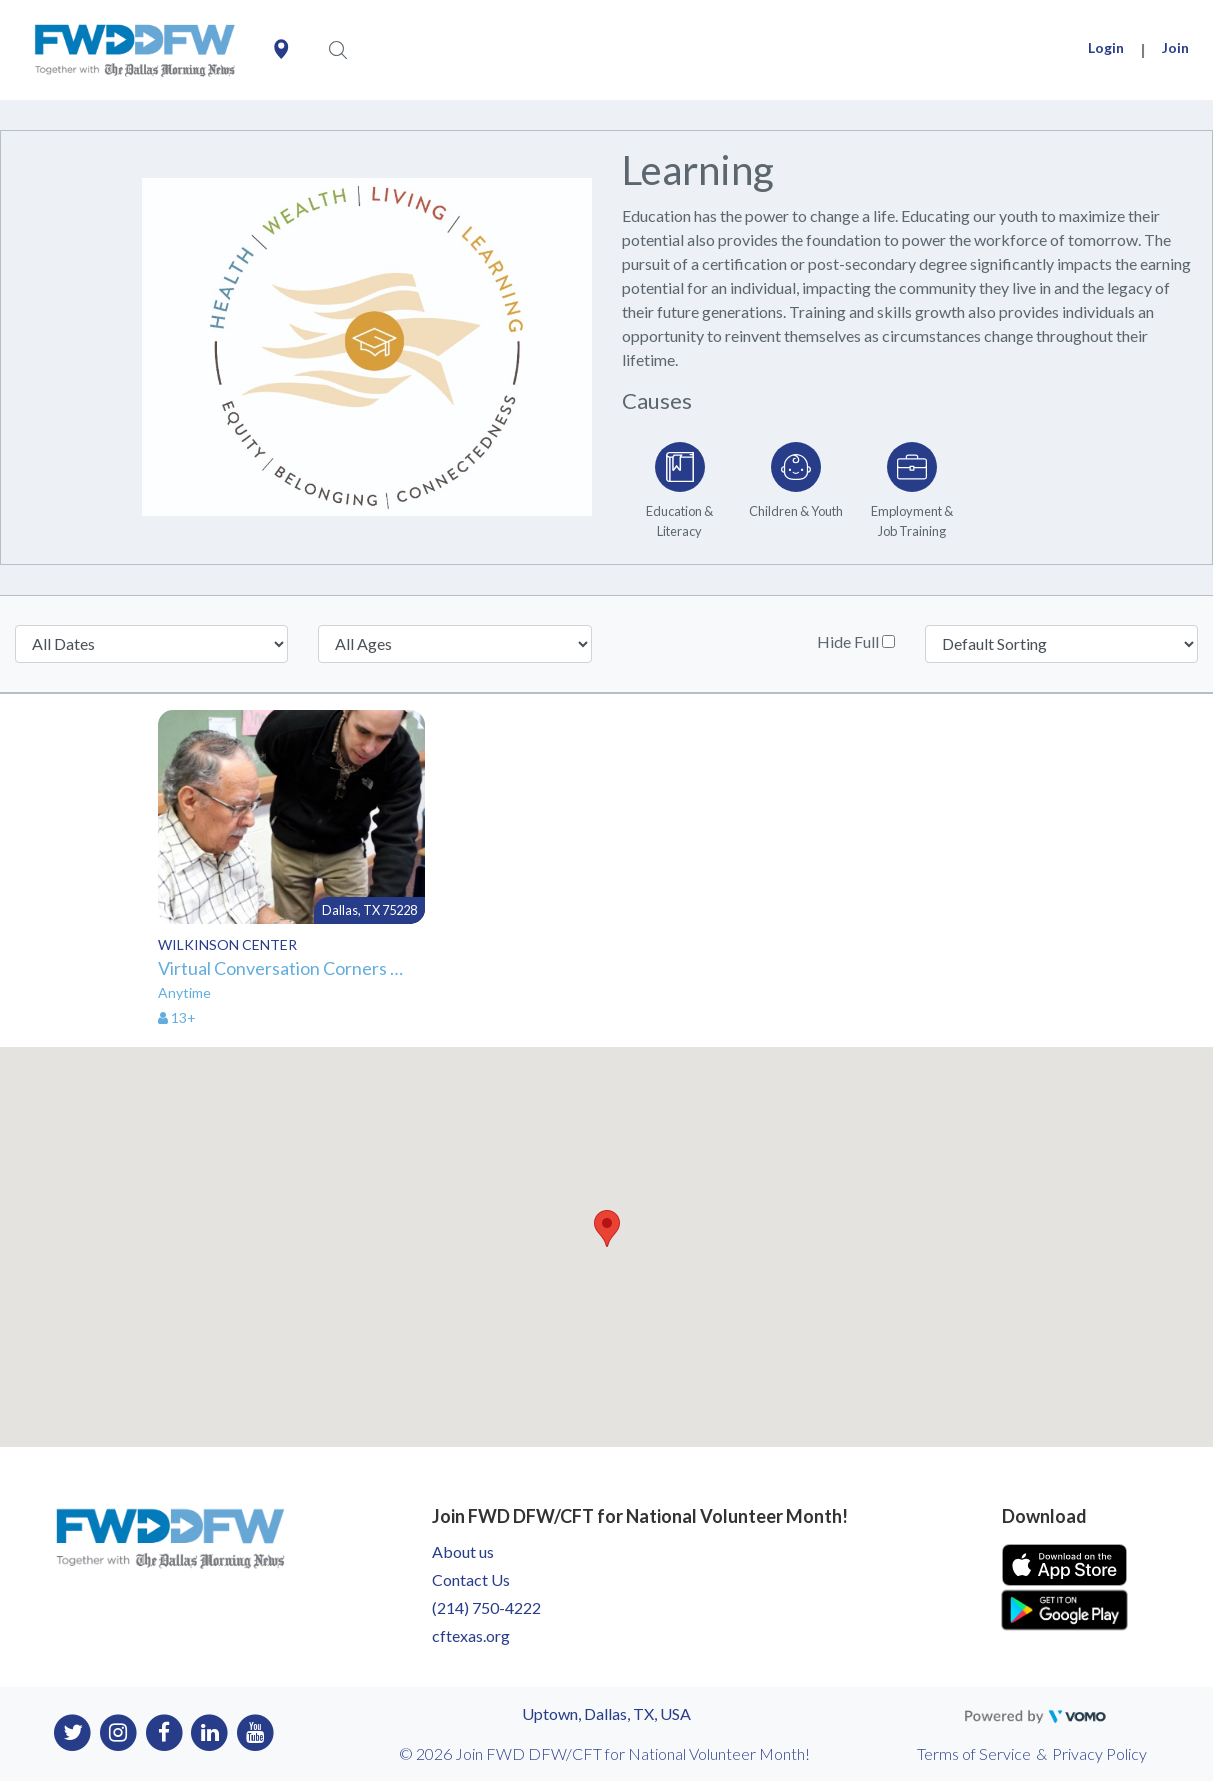 This screenshot has width=1213, height=1781. What do you see at coordinates (974, 1753) in the screenshot?
I see `Terms of Service` at bounding box center [974, 1753].